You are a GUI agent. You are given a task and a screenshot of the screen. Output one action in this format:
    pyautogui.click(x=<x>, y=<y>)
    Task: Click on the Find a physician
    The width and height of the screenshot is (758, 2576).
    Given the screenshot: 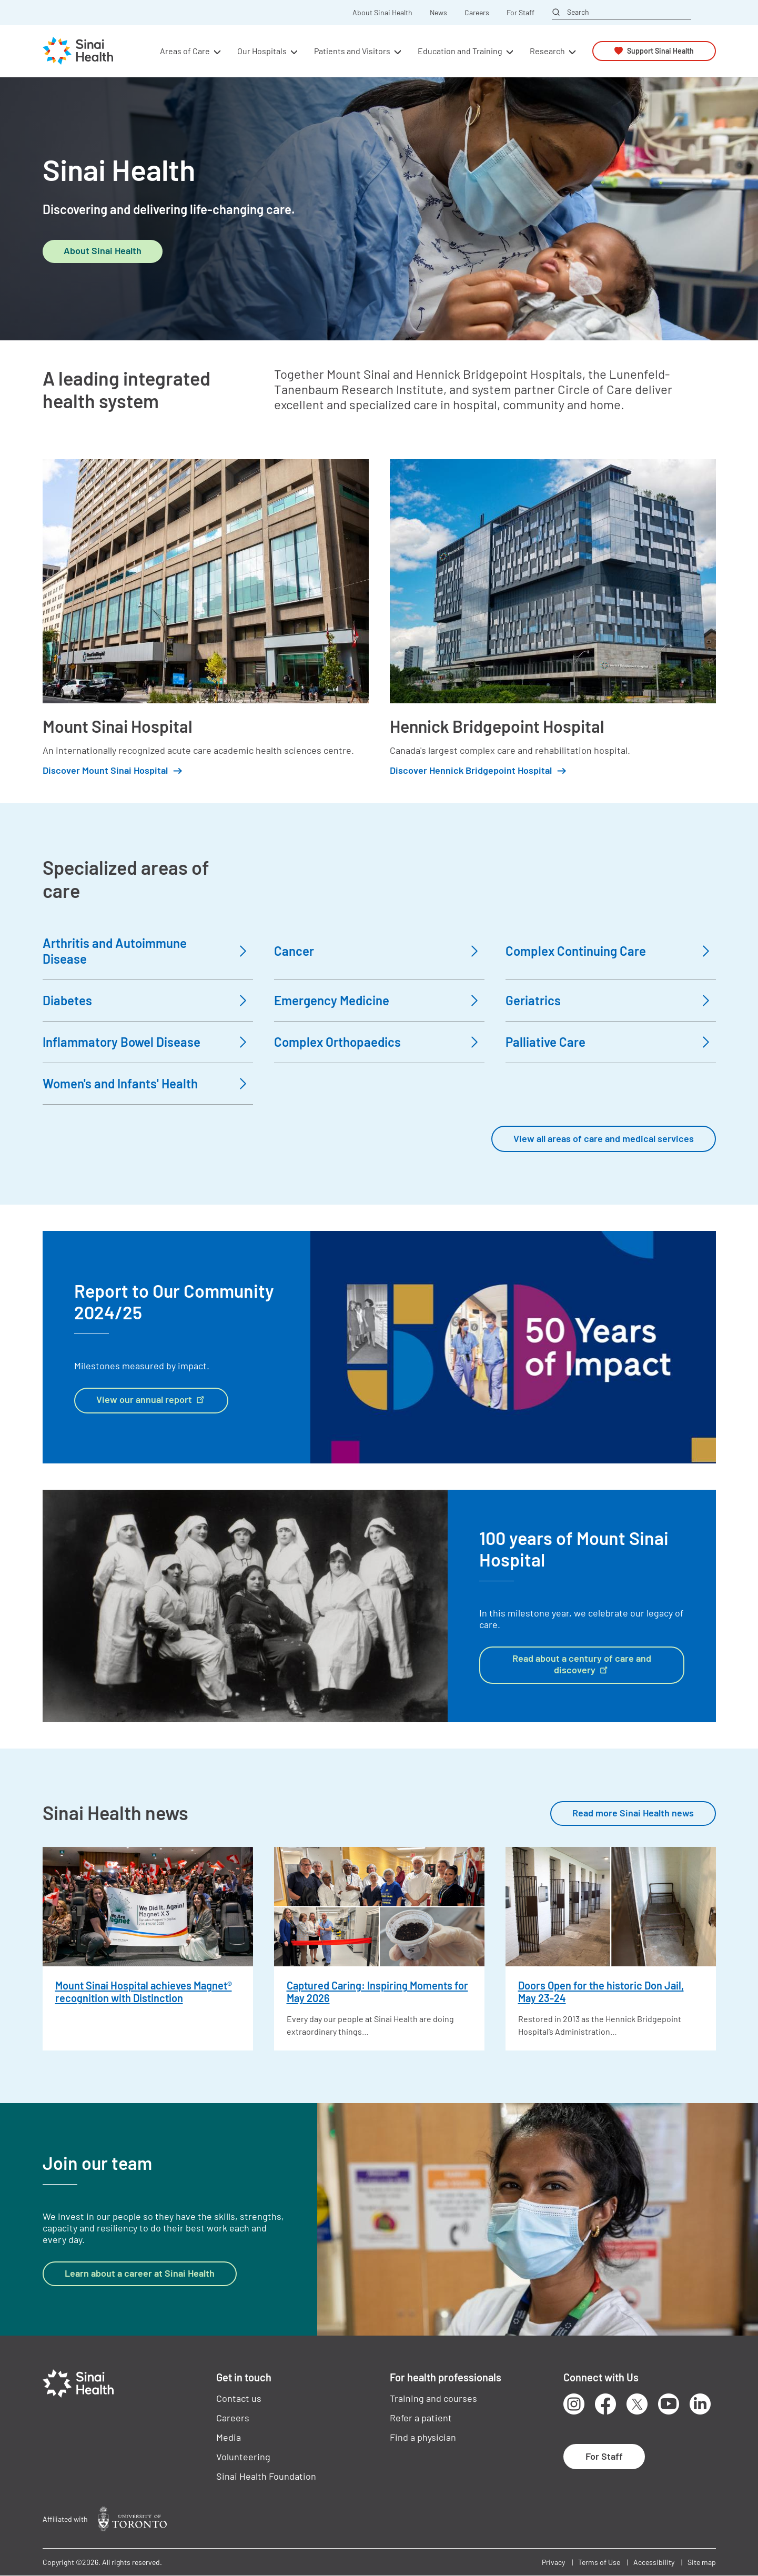 What is the action you would take?
    pyautogui.click(x=423, y=2437)
    